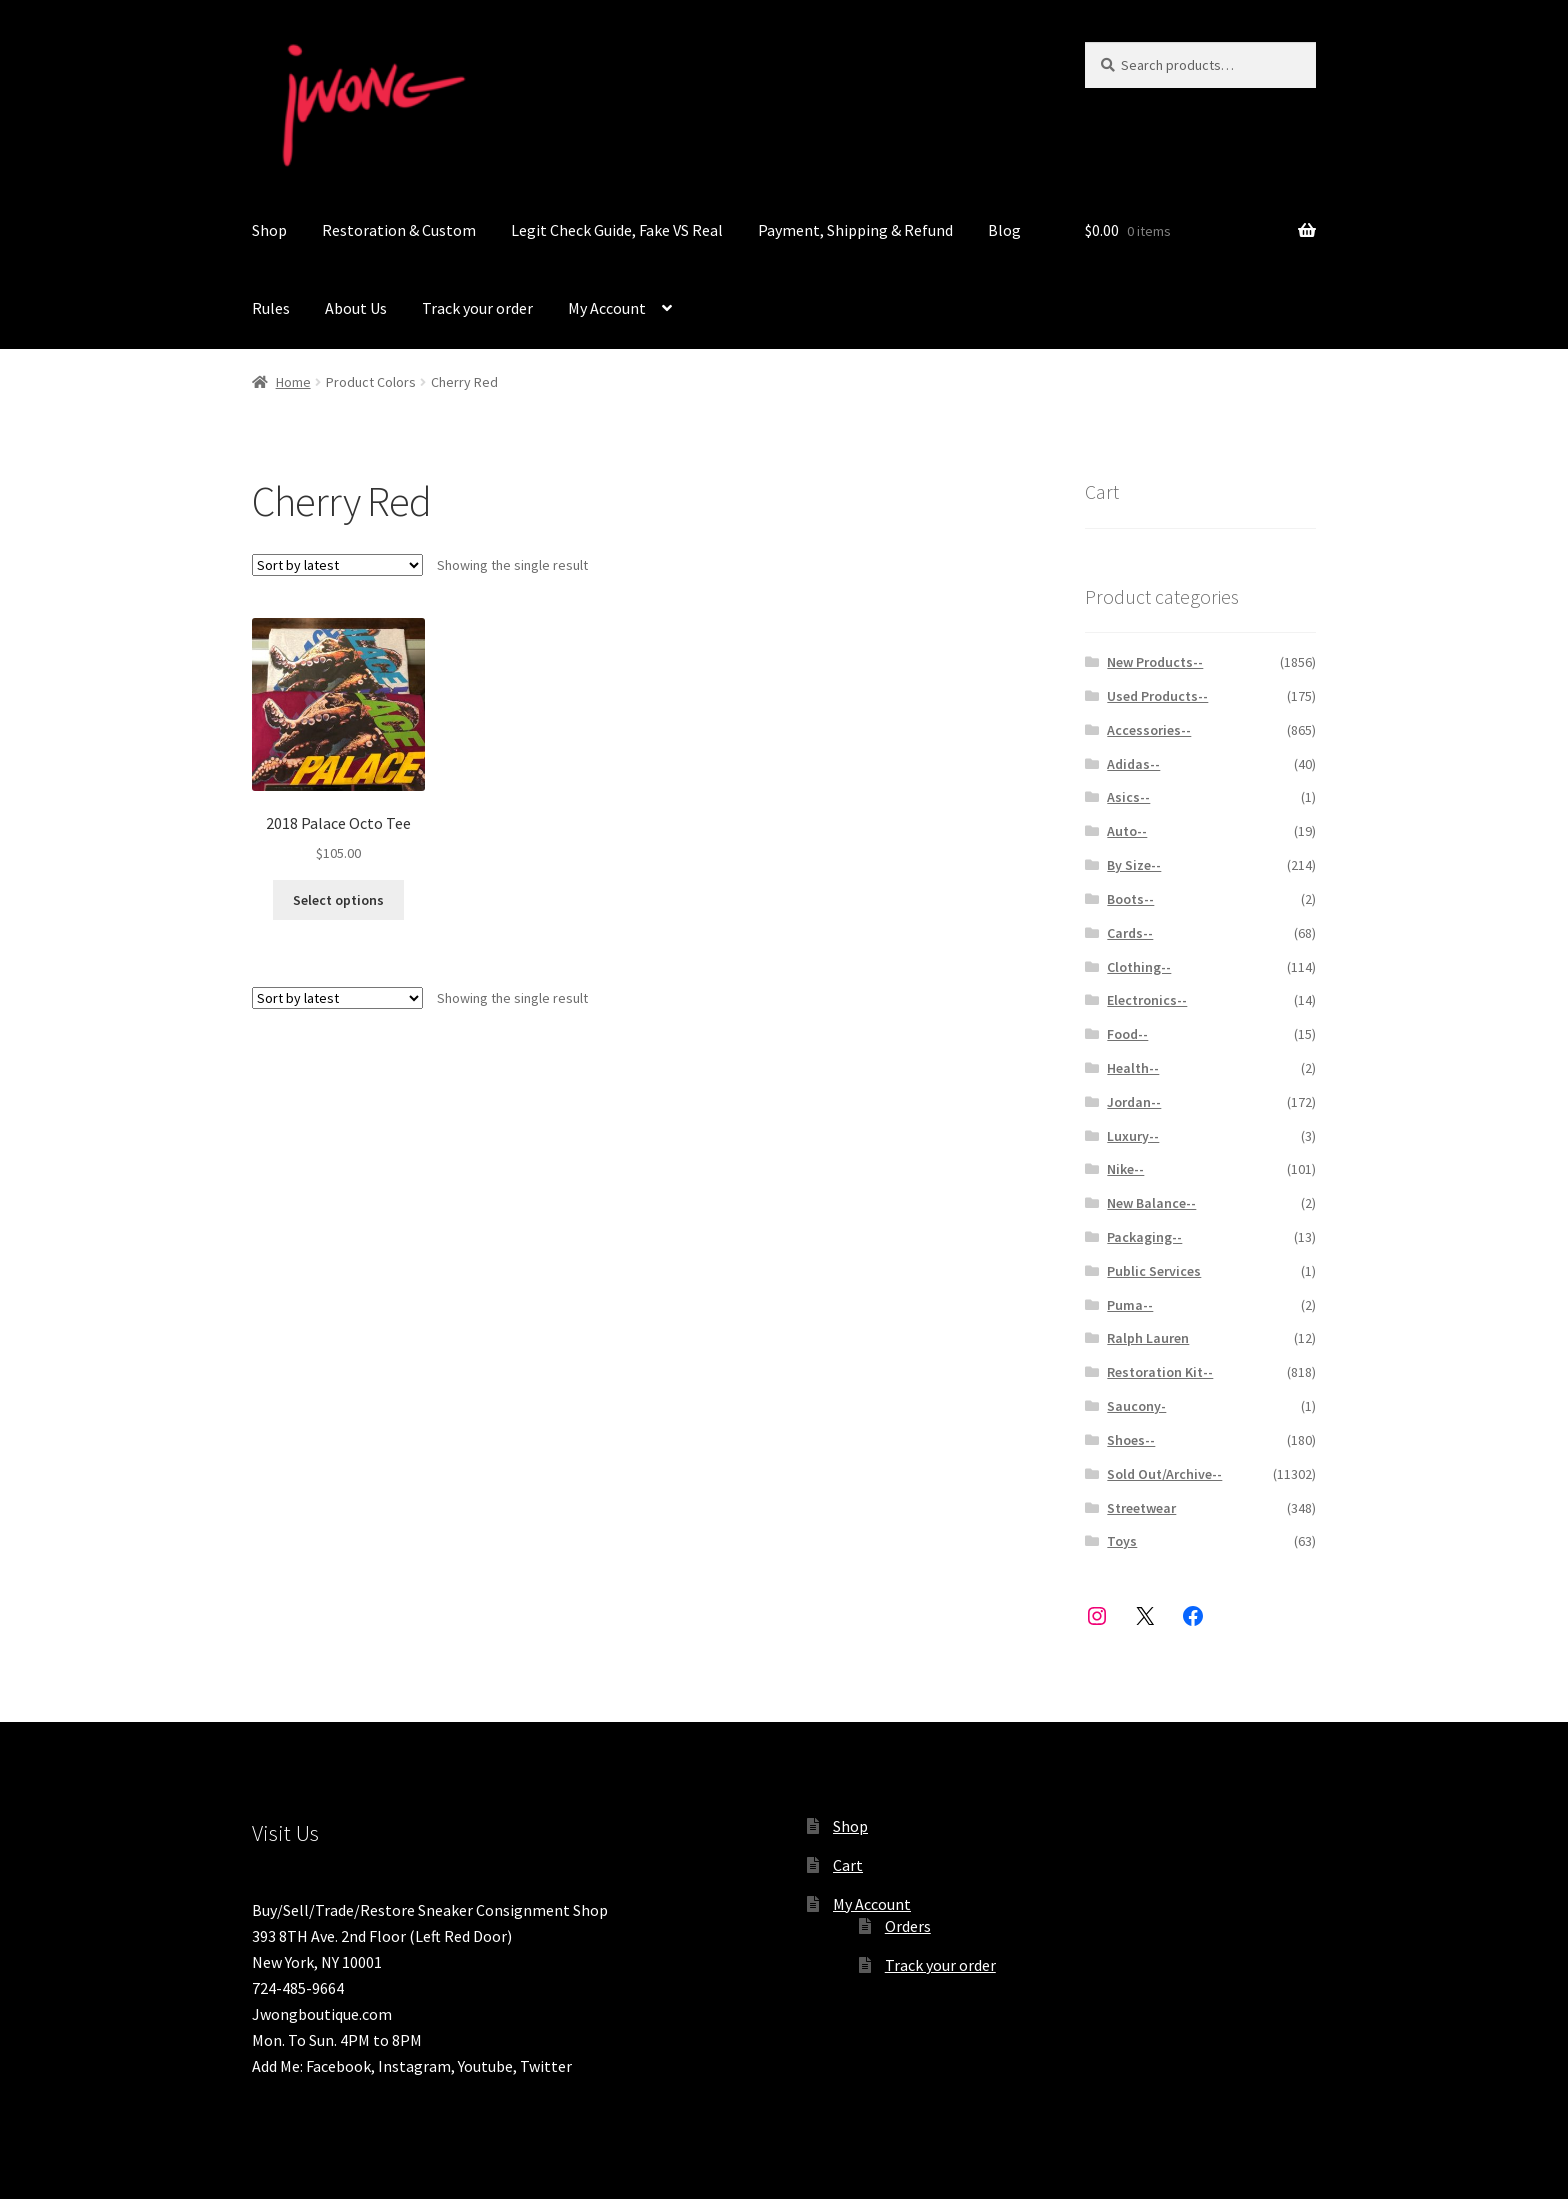 The height and width of the screenshot is (2199, 1568). I want to click on Sold Out/Archive--, so click(1164, 1474).